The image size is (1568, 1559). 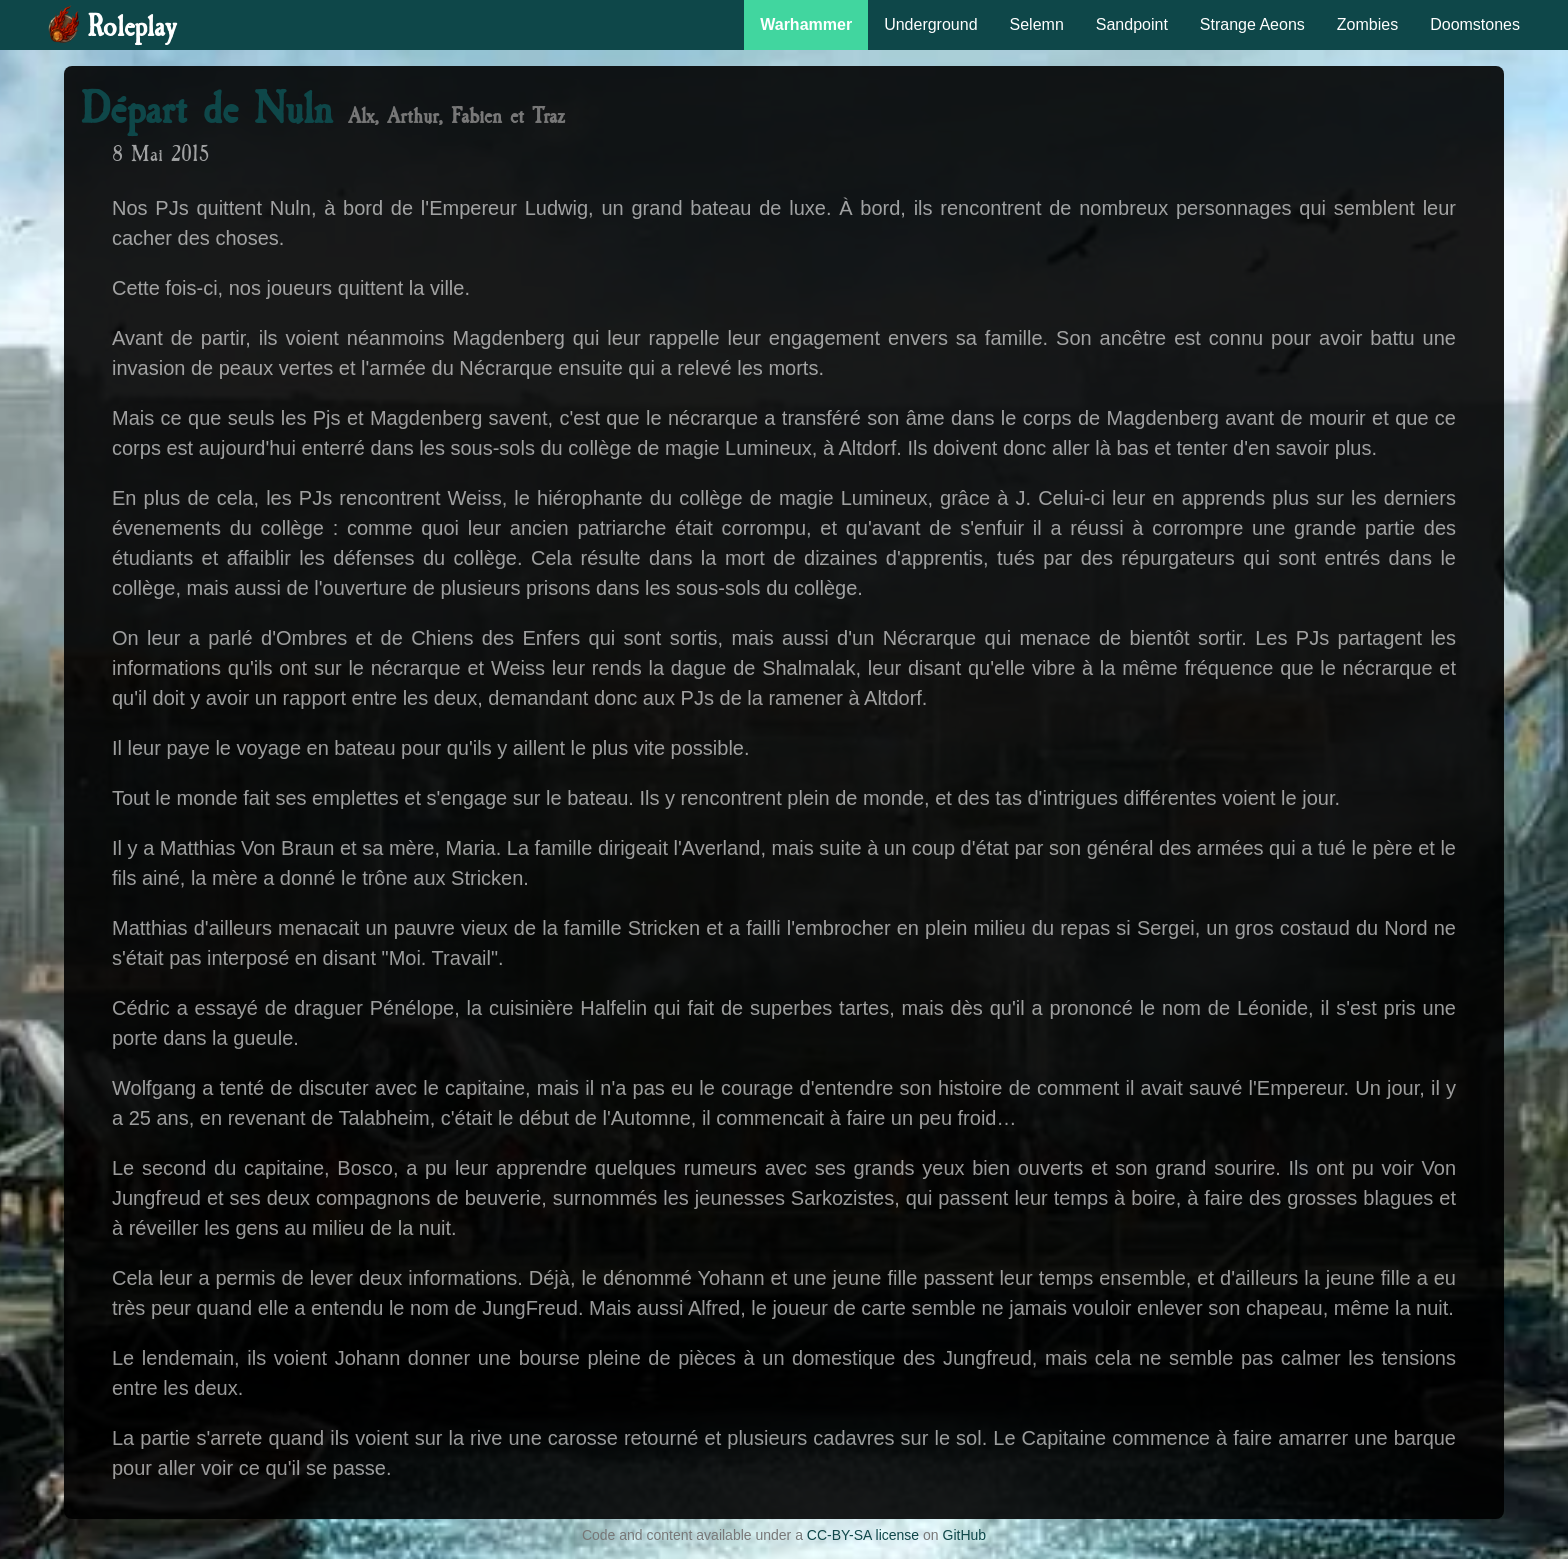 What do you see at coordinates (965, 1535) in the screenshot?
I see `GitHub` at bounding box center [965, 1535].